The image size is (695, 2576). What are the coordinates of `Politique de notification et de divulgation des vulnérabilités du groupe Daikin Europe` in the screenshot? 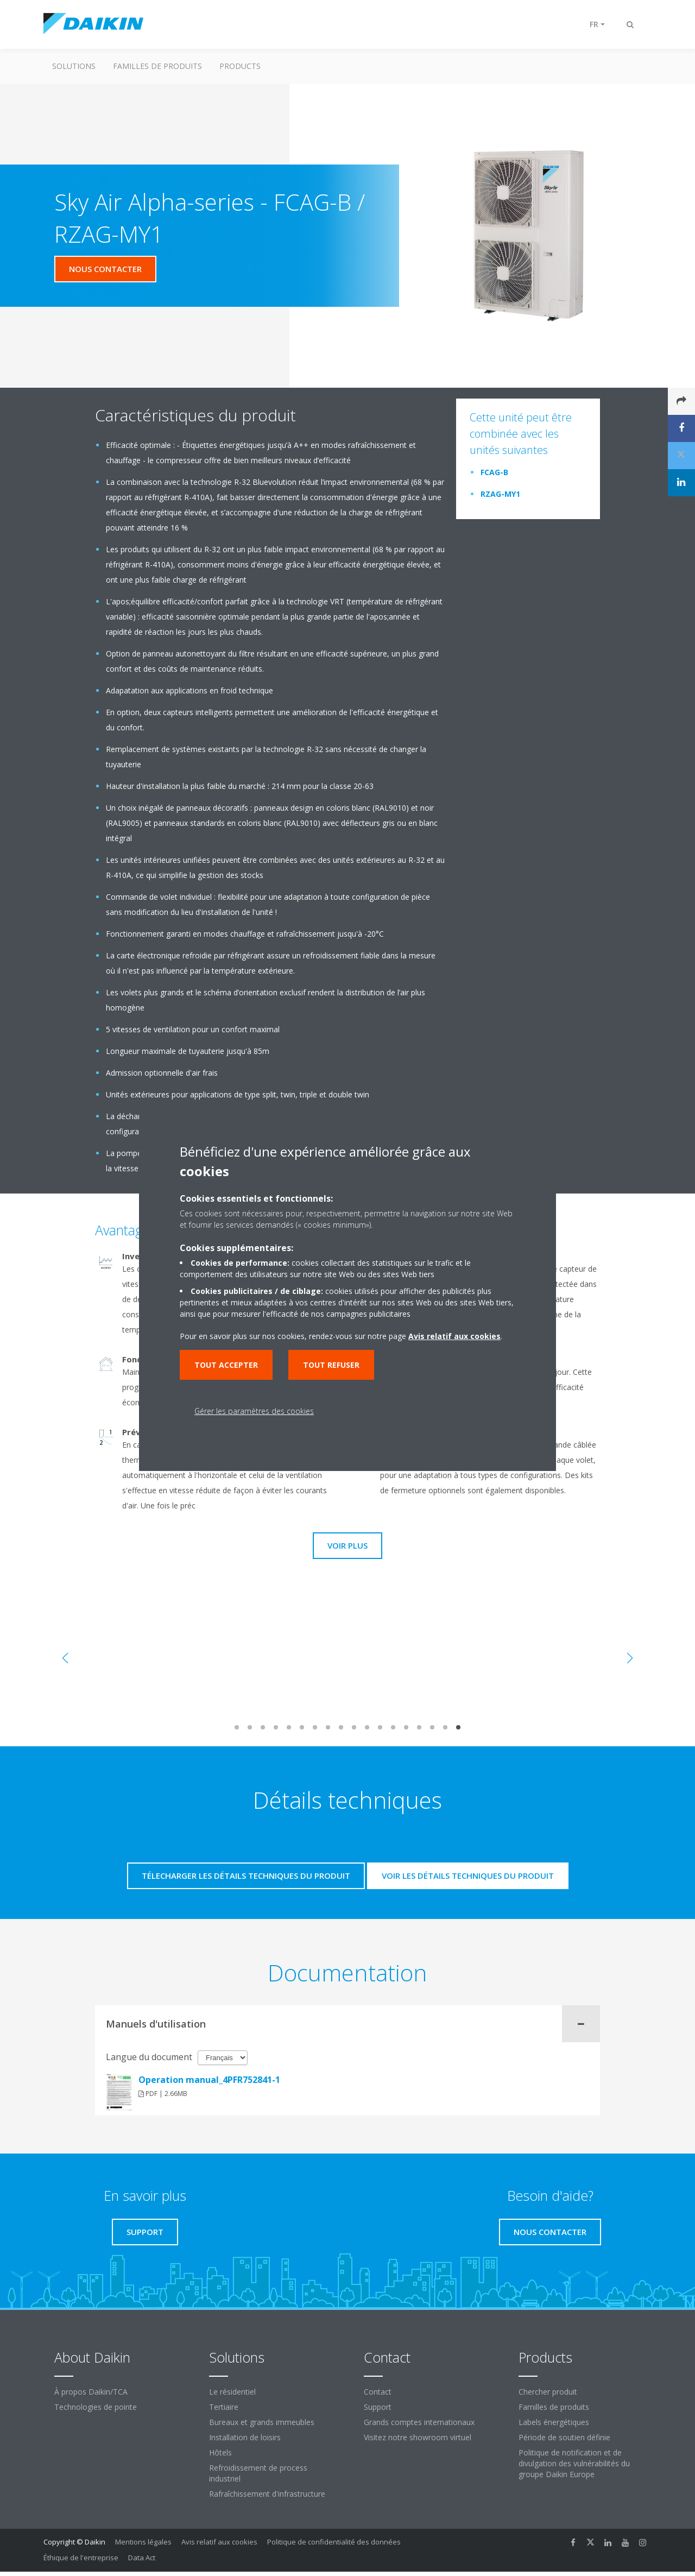 It's located at (574, 2463).